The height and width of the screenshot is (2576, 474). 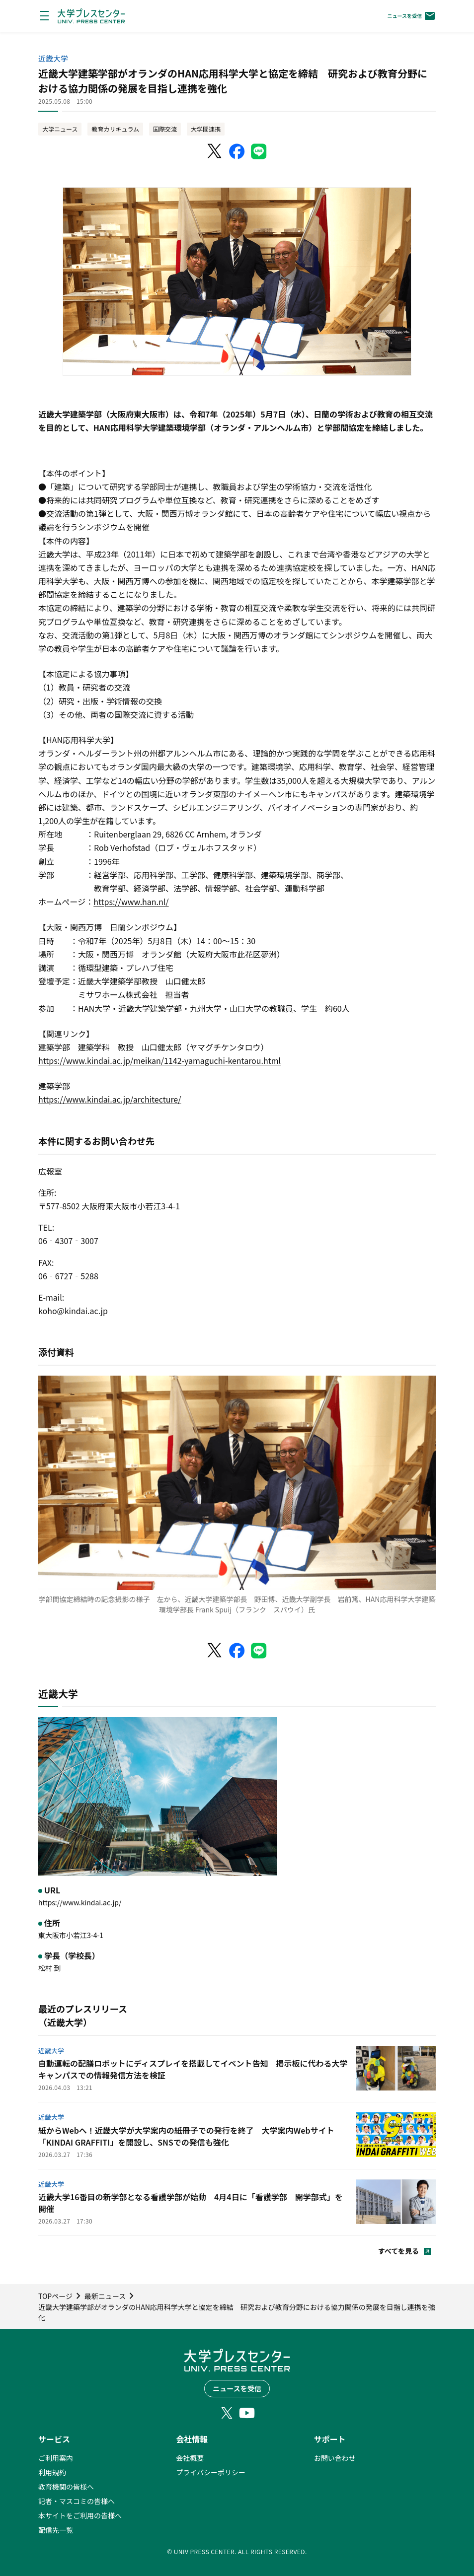 What do you see at coordinates (60, 129) in the screenshot?
I see `大学ニュース` at bounding box center [60, 129].